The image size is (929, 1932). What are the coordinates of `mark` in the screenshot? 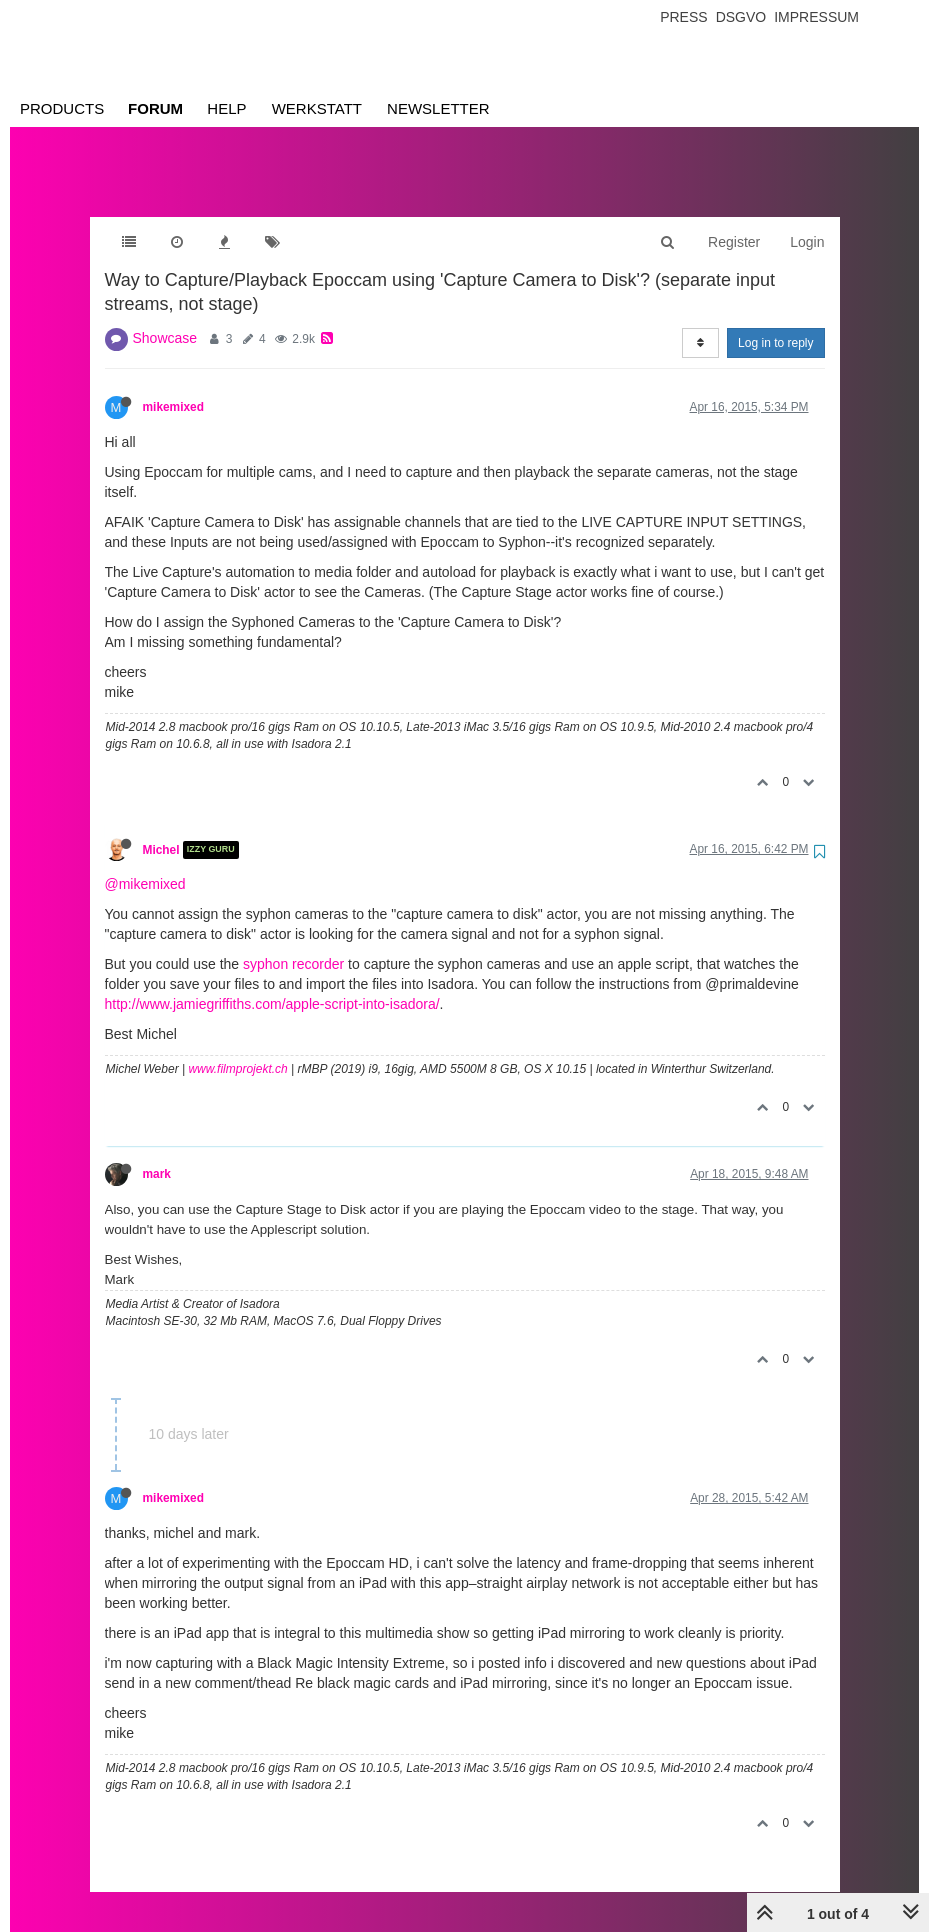 It's located at (157, 1154).